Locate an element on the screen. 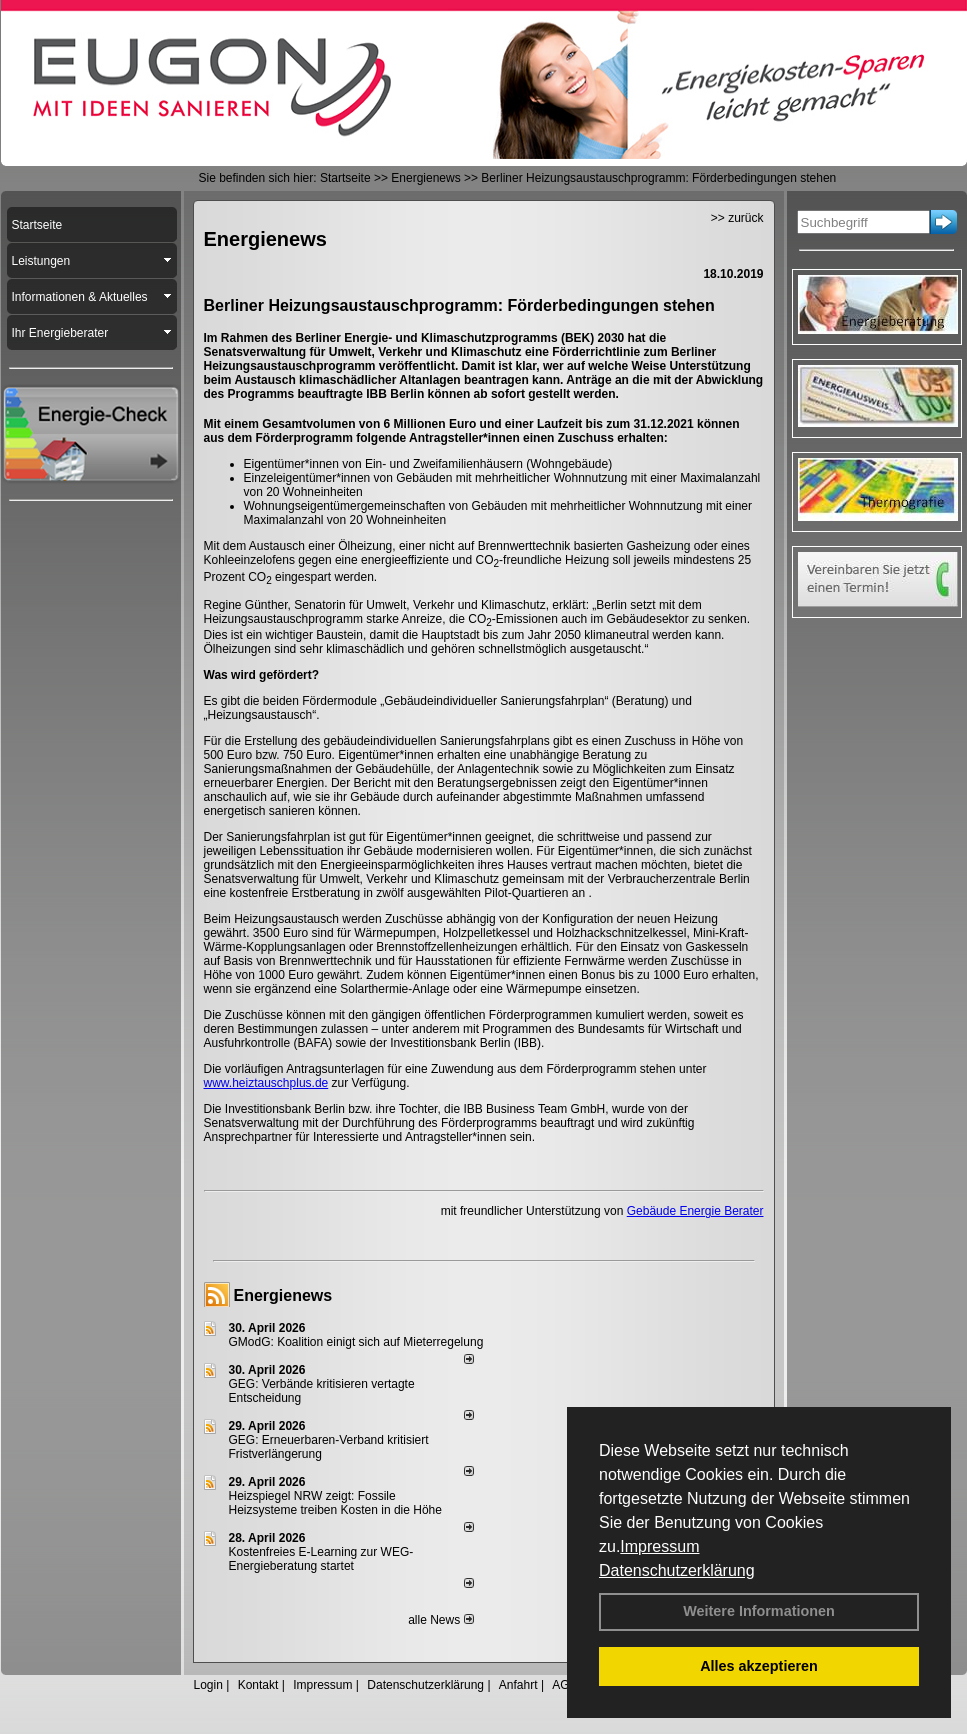  Alles akzeptieren [button] is located at coordinates (759, 1666).